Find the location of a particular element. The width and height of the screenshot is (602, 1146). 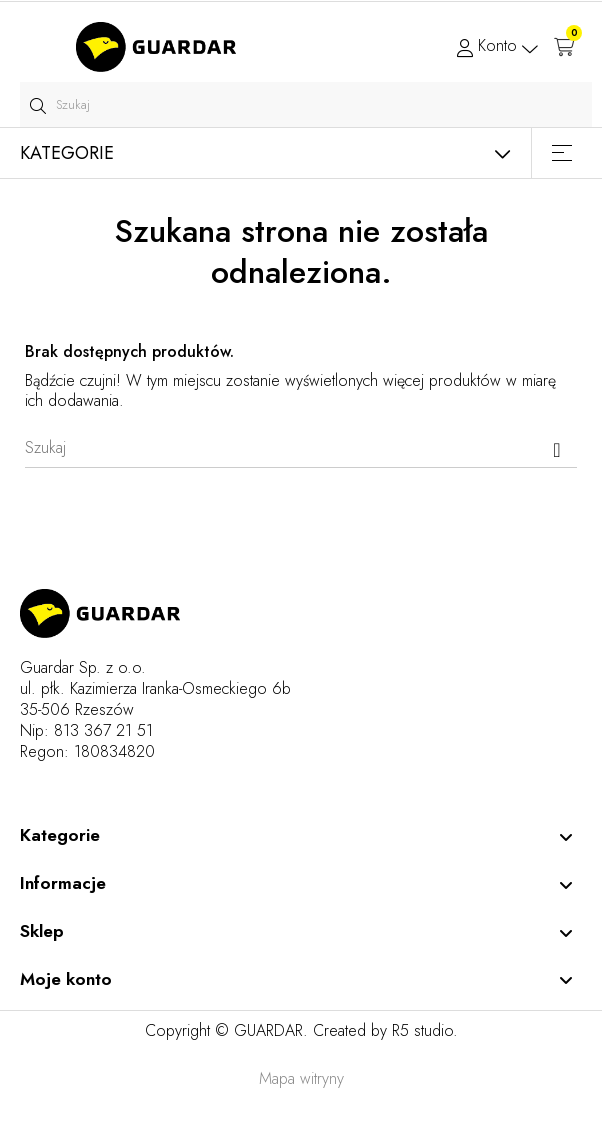

Mapa witryny is located at coordinates (301, 1078).